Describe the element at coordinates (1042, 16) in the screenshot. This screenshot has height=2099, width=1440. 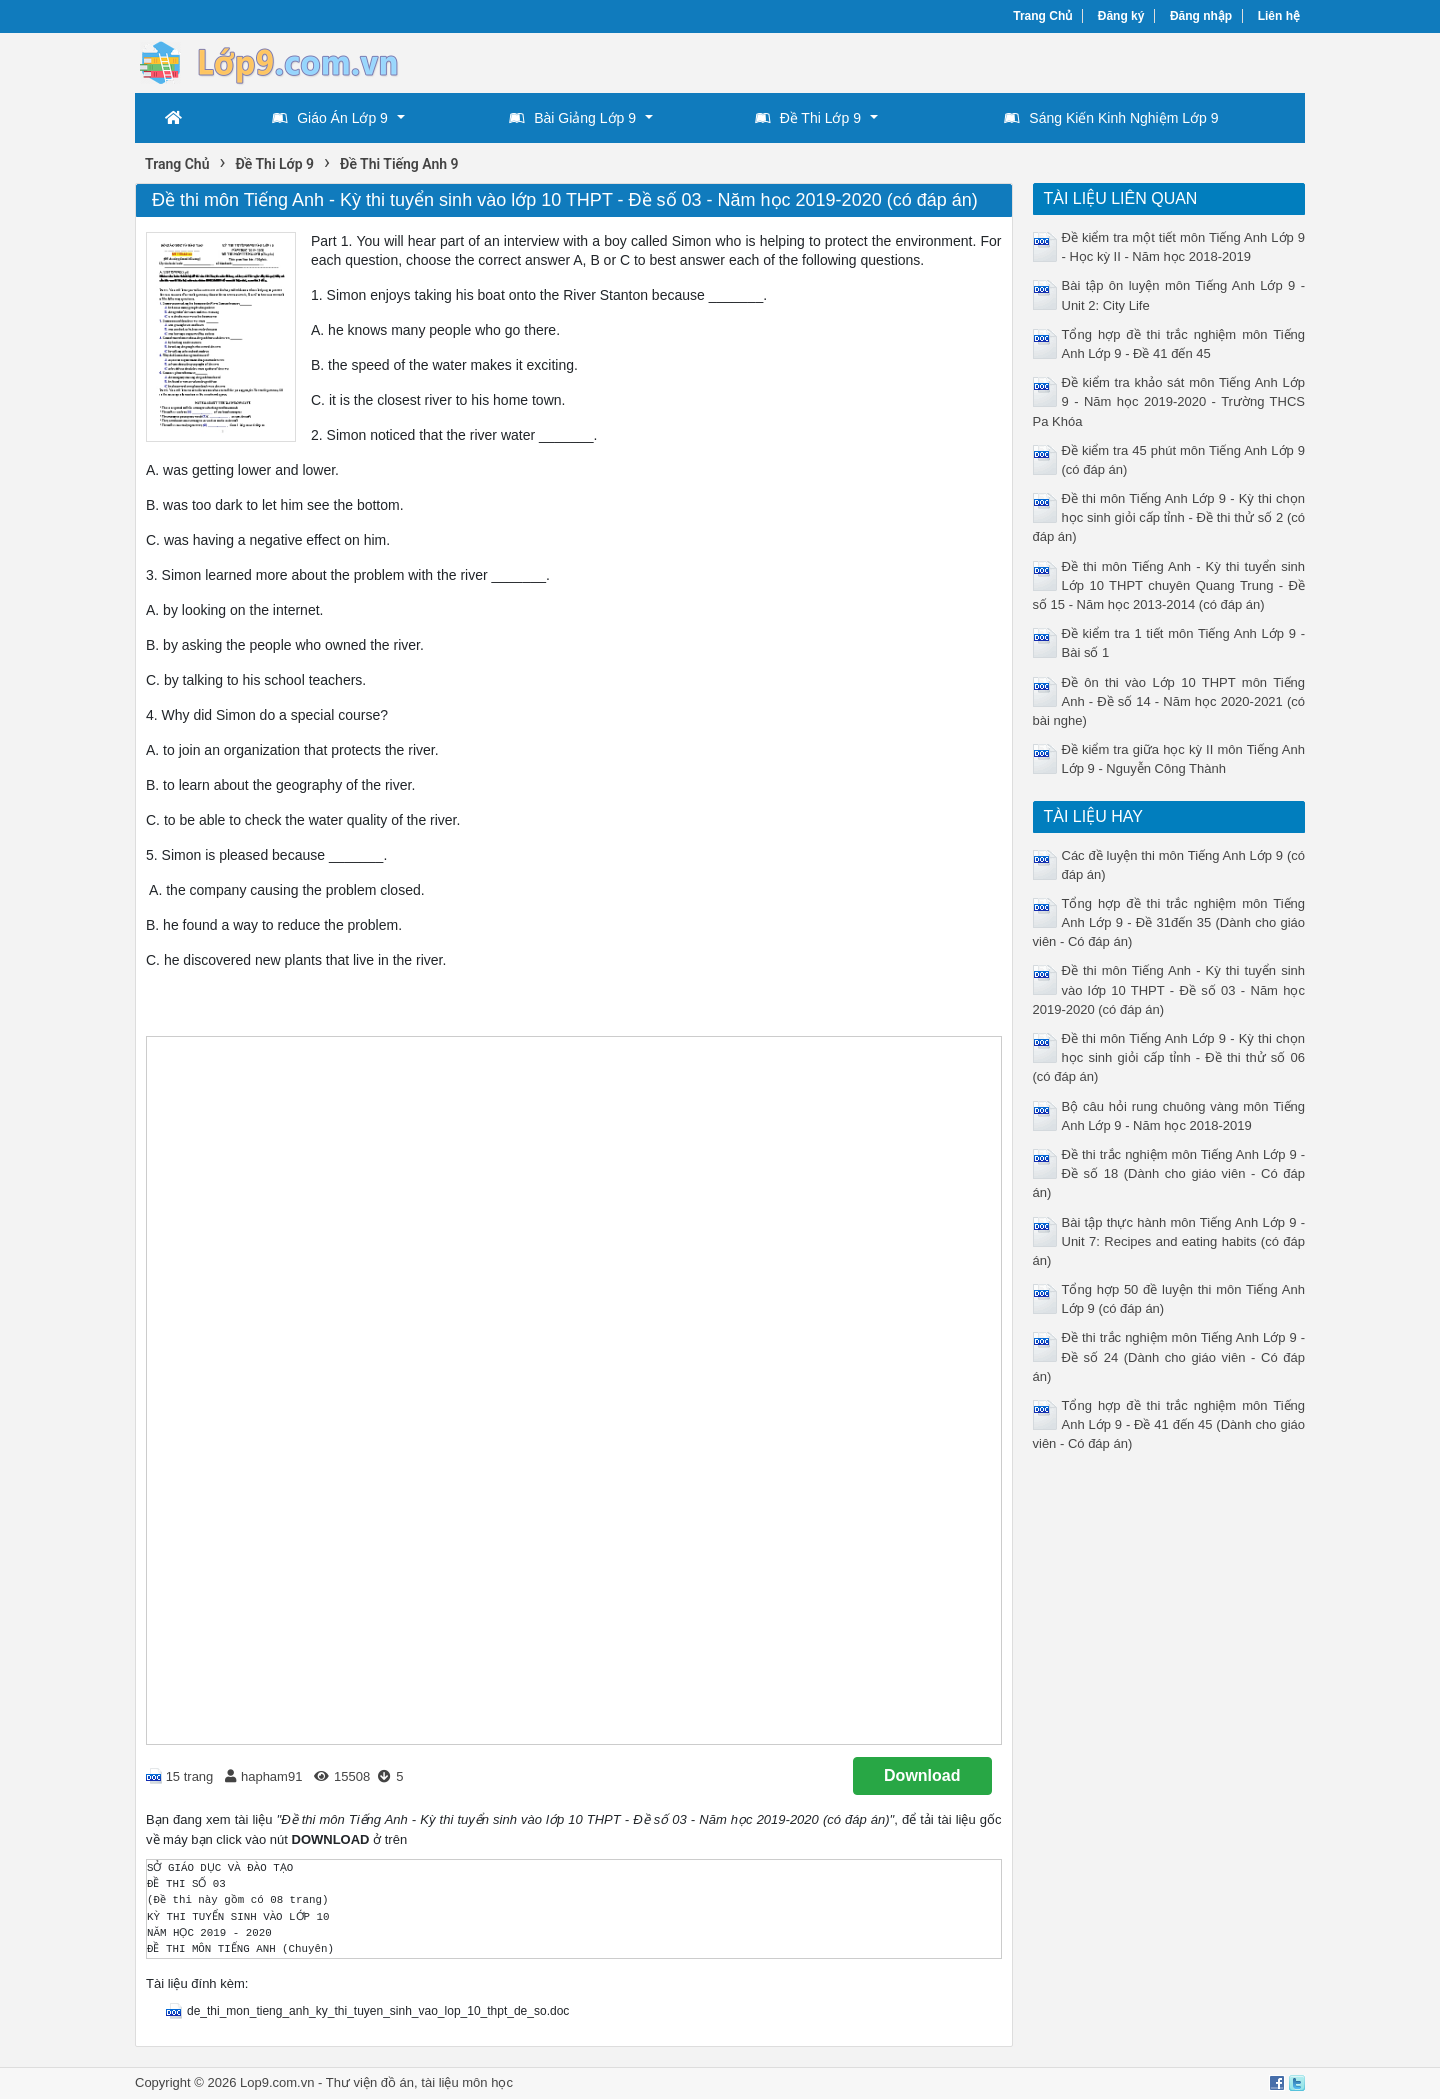
I see `Trang Chủ` at that location.